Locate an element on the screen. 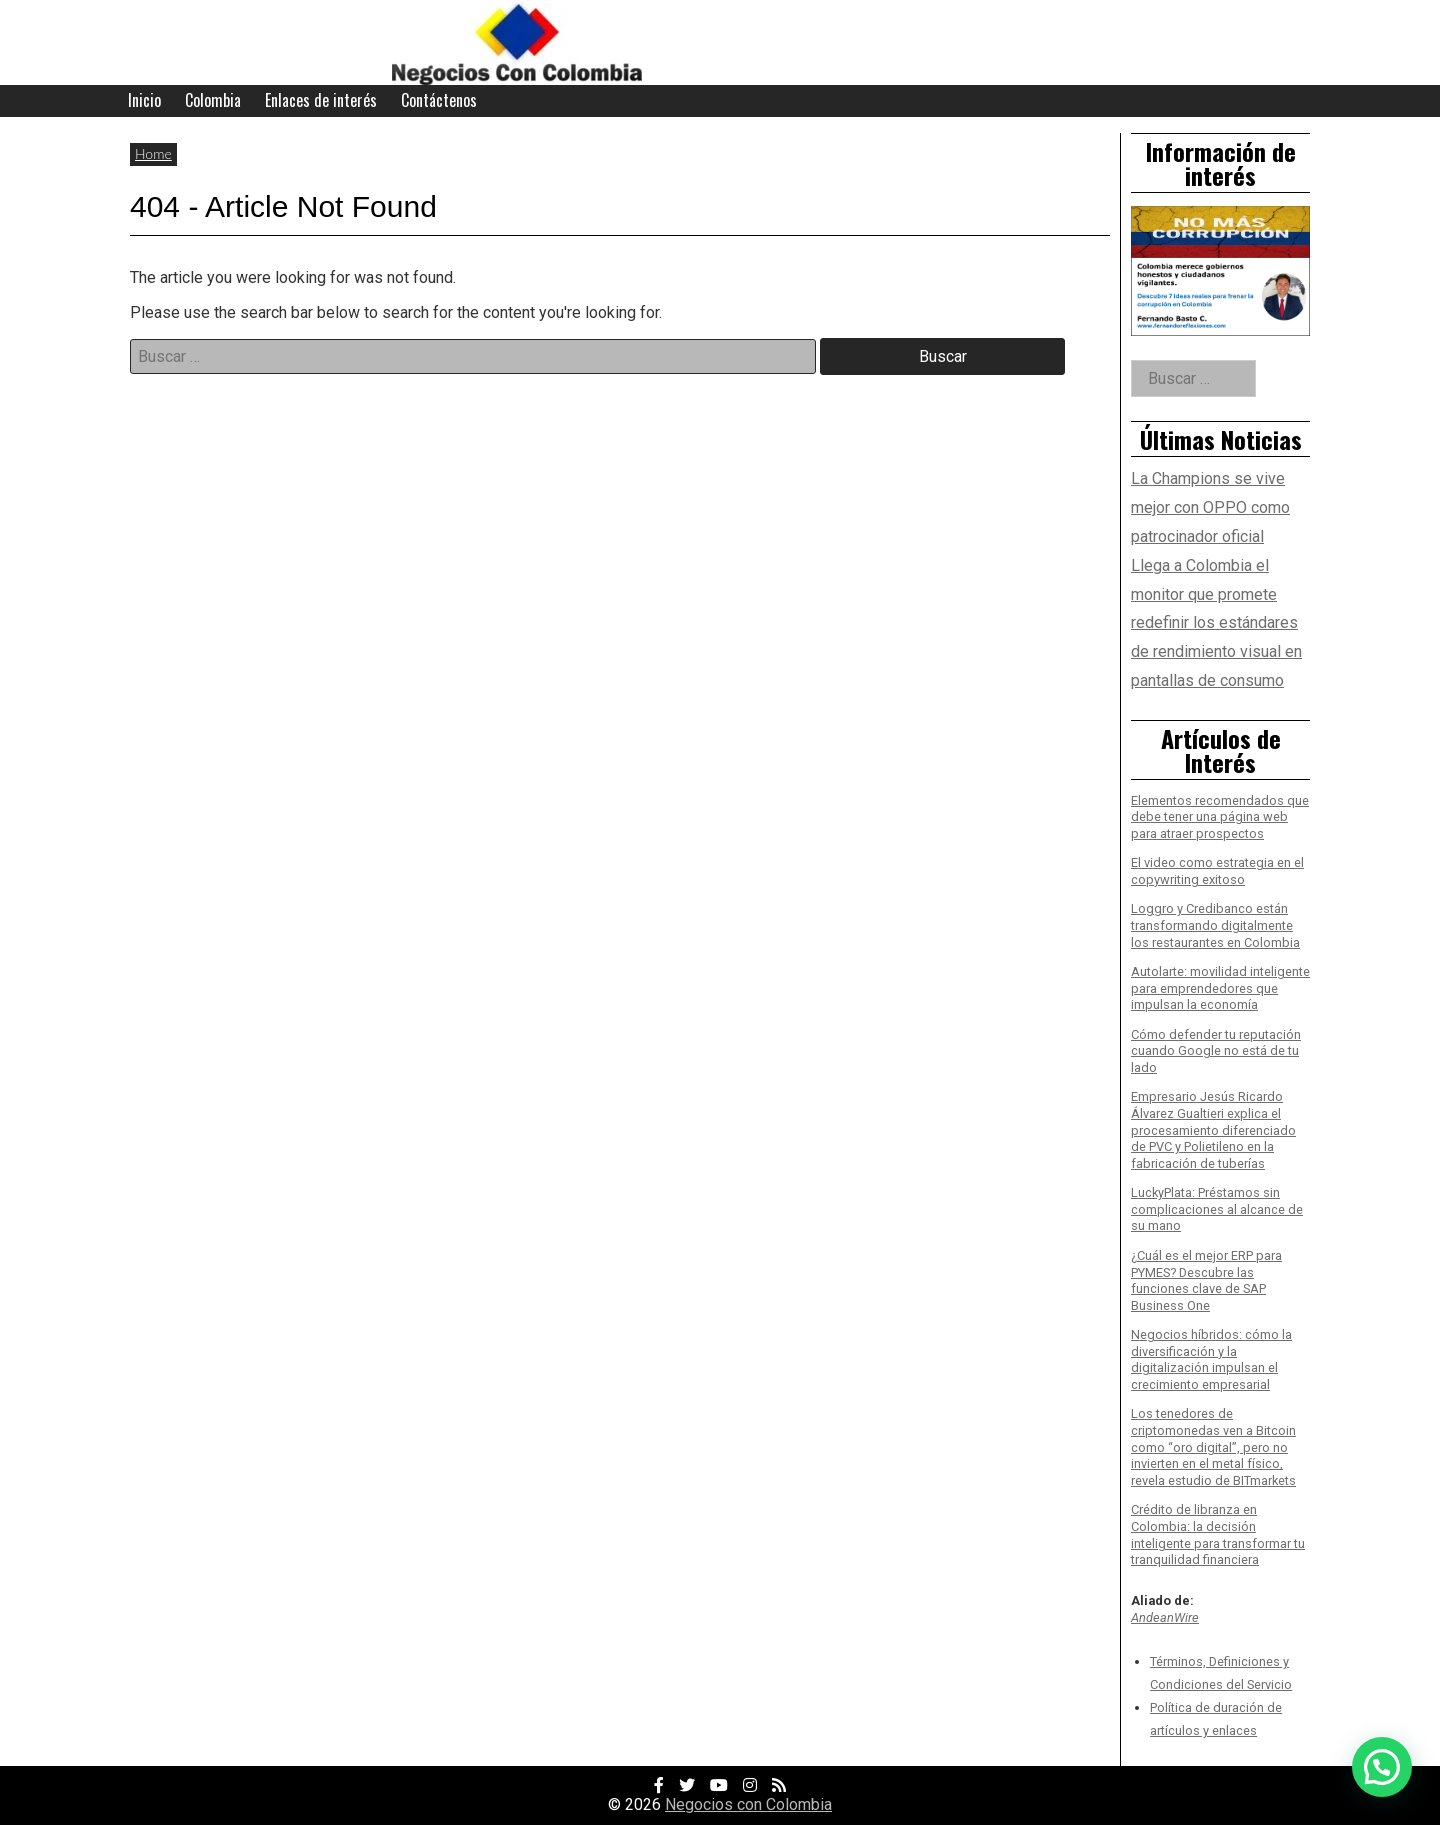  El video como estrategia en el copywriting exitoso is located at coordinates (1217, 871).